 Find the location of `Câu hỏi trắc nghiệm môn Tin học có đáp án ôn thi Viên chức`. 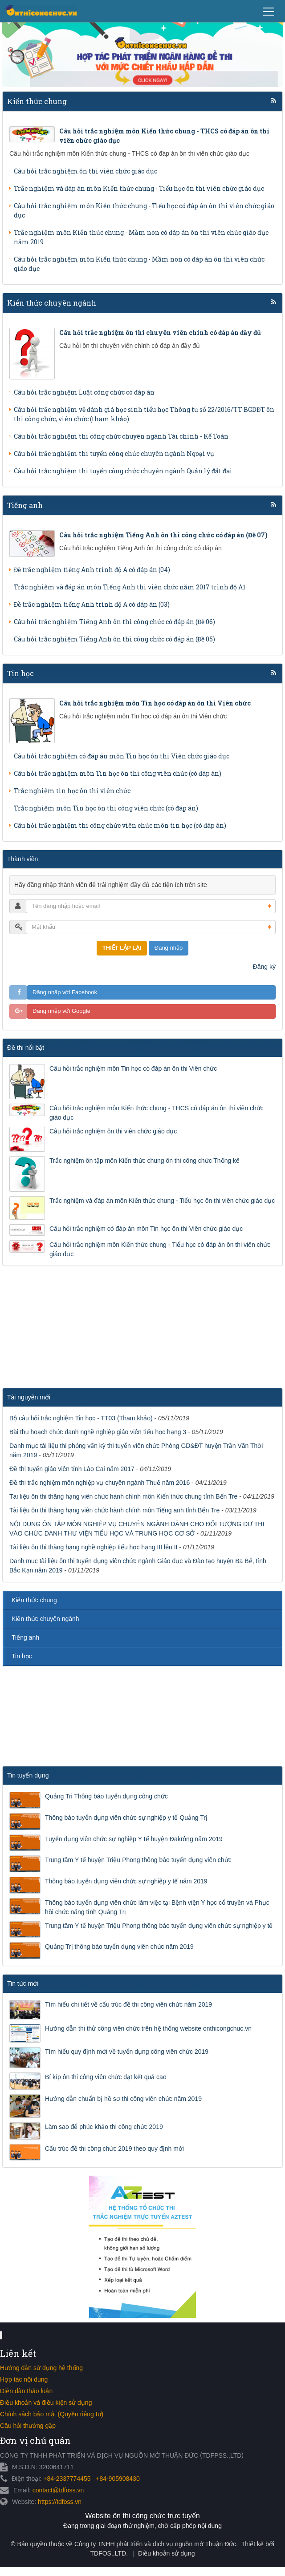

Câu hỏi trắc nghiệm môn Tin học có đáp án ôn thi Viên chức is located at coordinates (133, 1068).